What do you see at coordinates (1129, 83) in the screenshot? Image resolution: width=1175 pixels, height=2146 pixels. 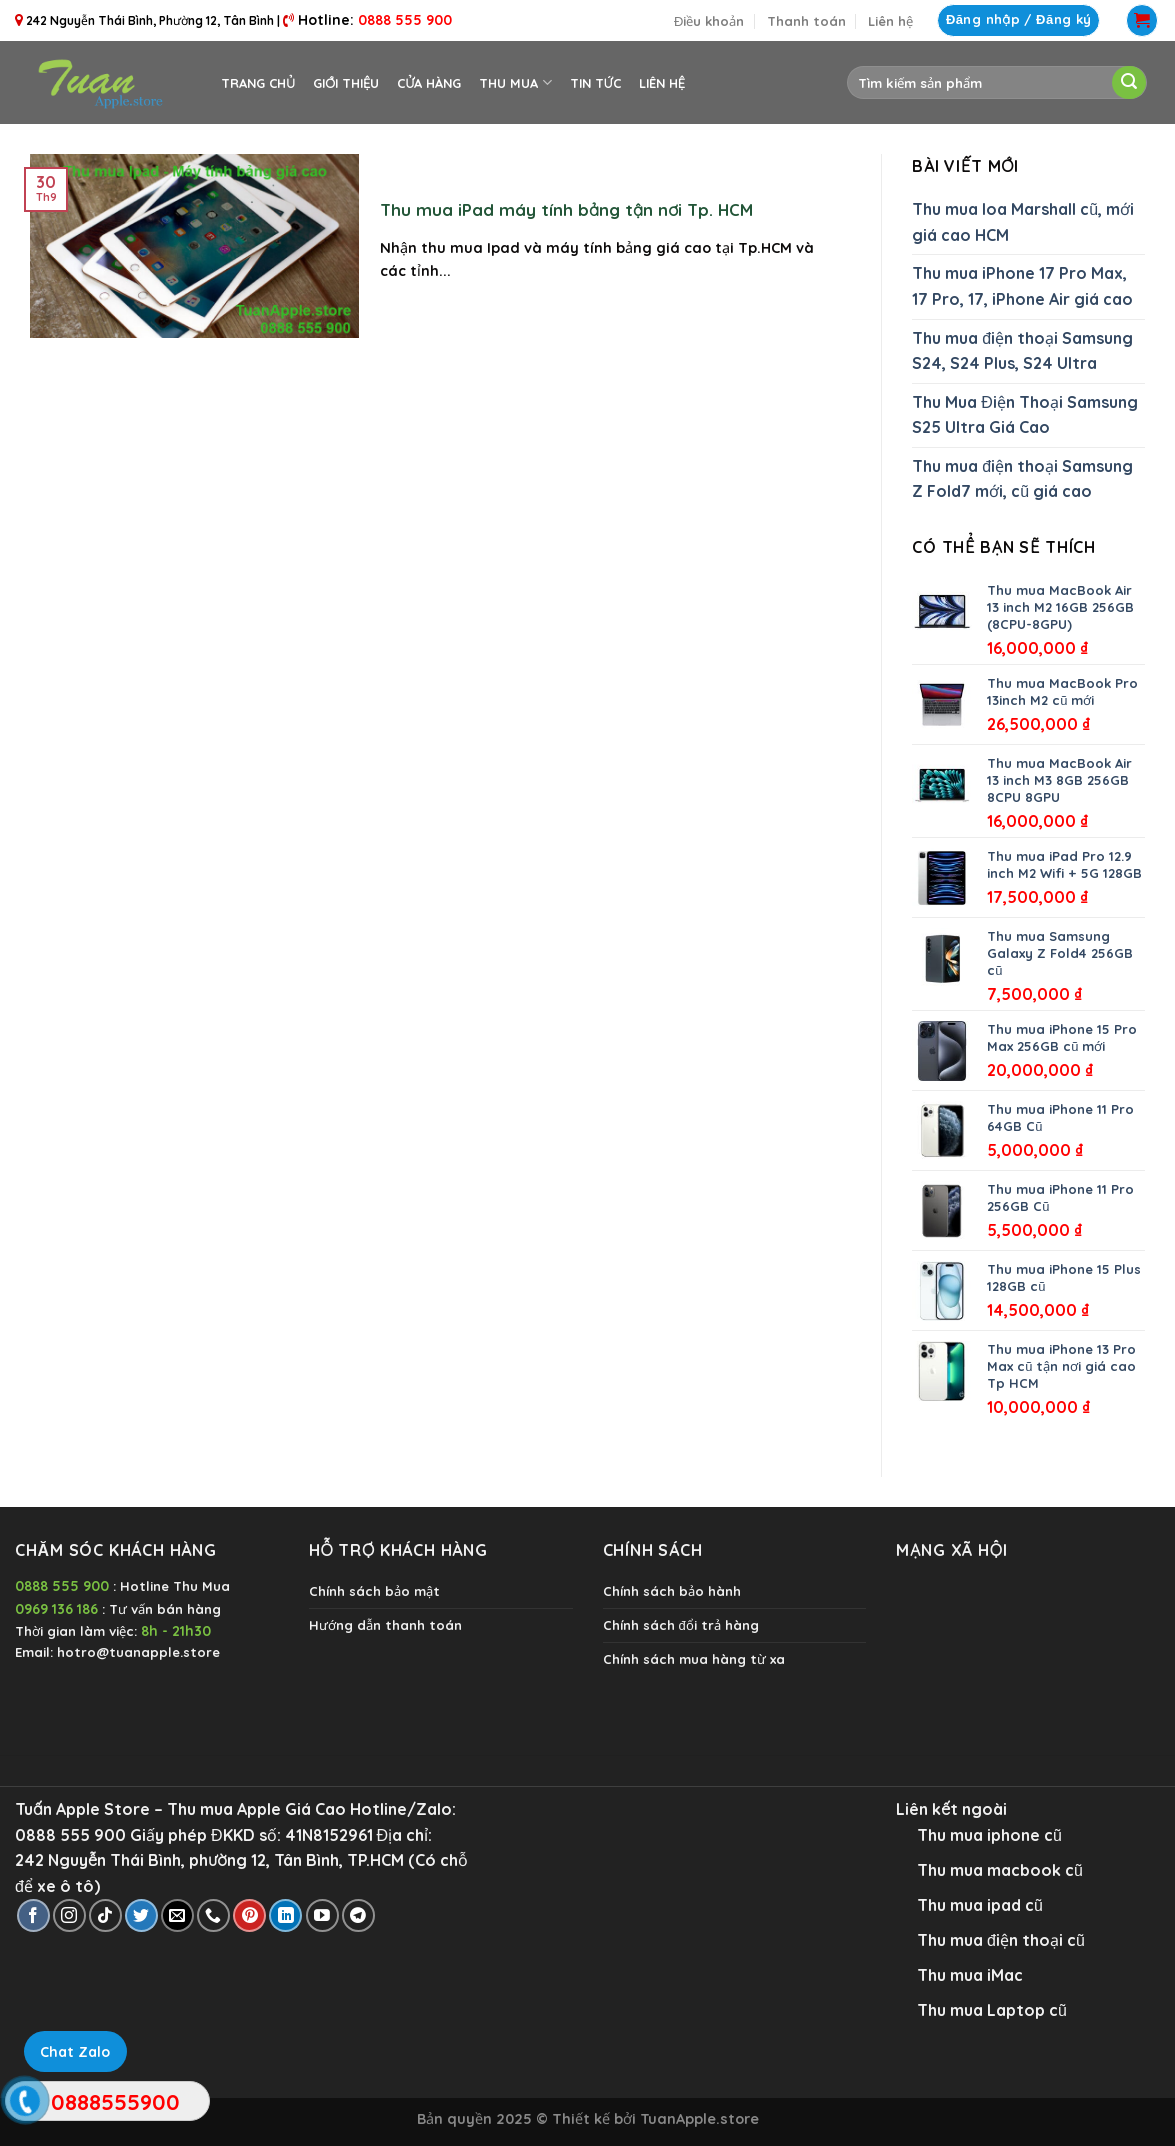 I see `[Submit]` at bounding box center [1129, 83].